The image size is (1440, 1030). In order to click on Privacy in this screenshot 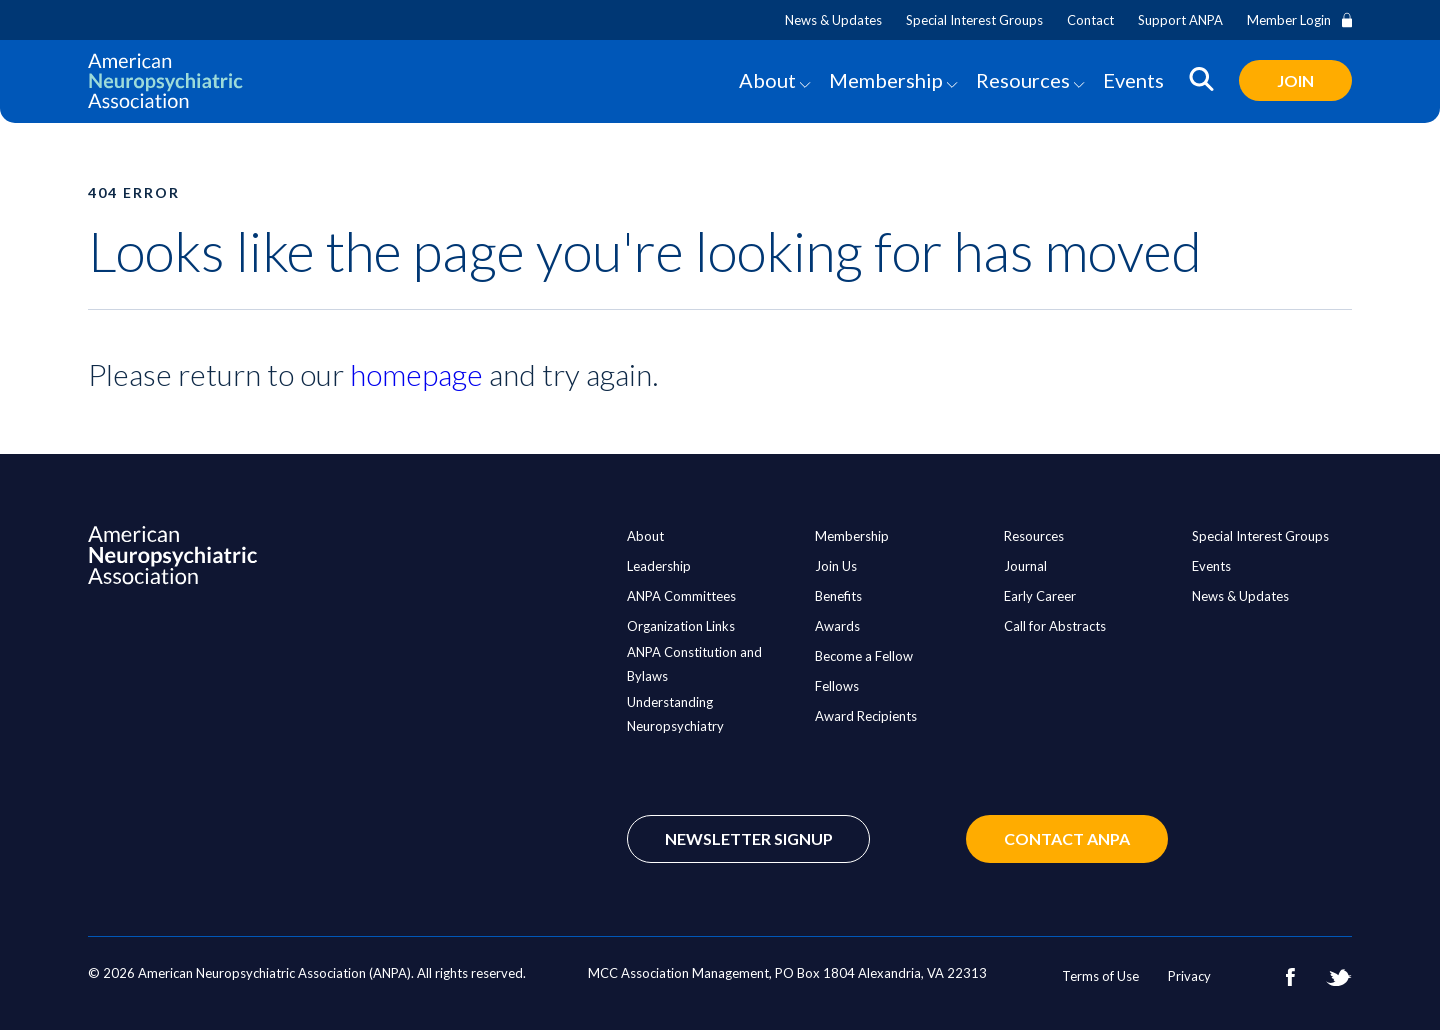, I will do `click(1189, 976)`.